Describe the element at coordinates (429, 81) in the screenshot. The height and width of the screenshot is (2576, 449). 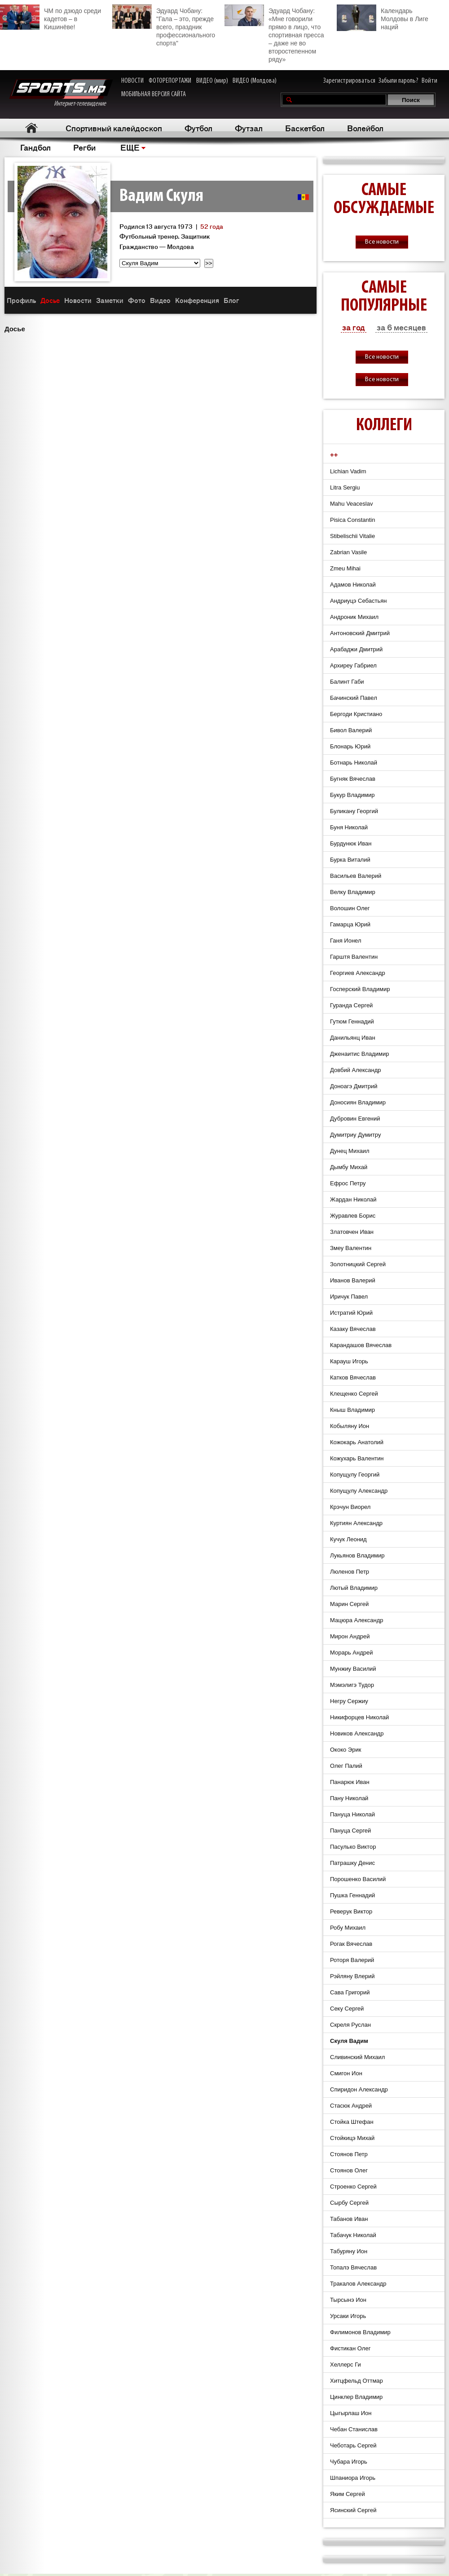
I see `Войти` at that location.